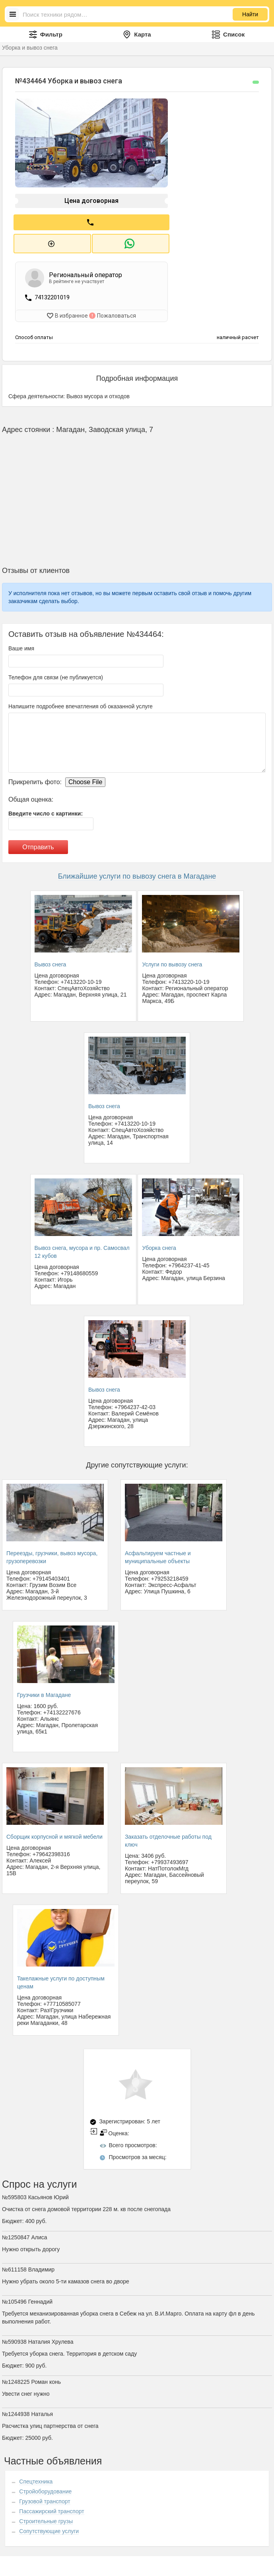  What do you see at coordinates (49, 2525) in the screenshot?
I see `Сопутствующие услуги` at bounding box center [49, 2525].